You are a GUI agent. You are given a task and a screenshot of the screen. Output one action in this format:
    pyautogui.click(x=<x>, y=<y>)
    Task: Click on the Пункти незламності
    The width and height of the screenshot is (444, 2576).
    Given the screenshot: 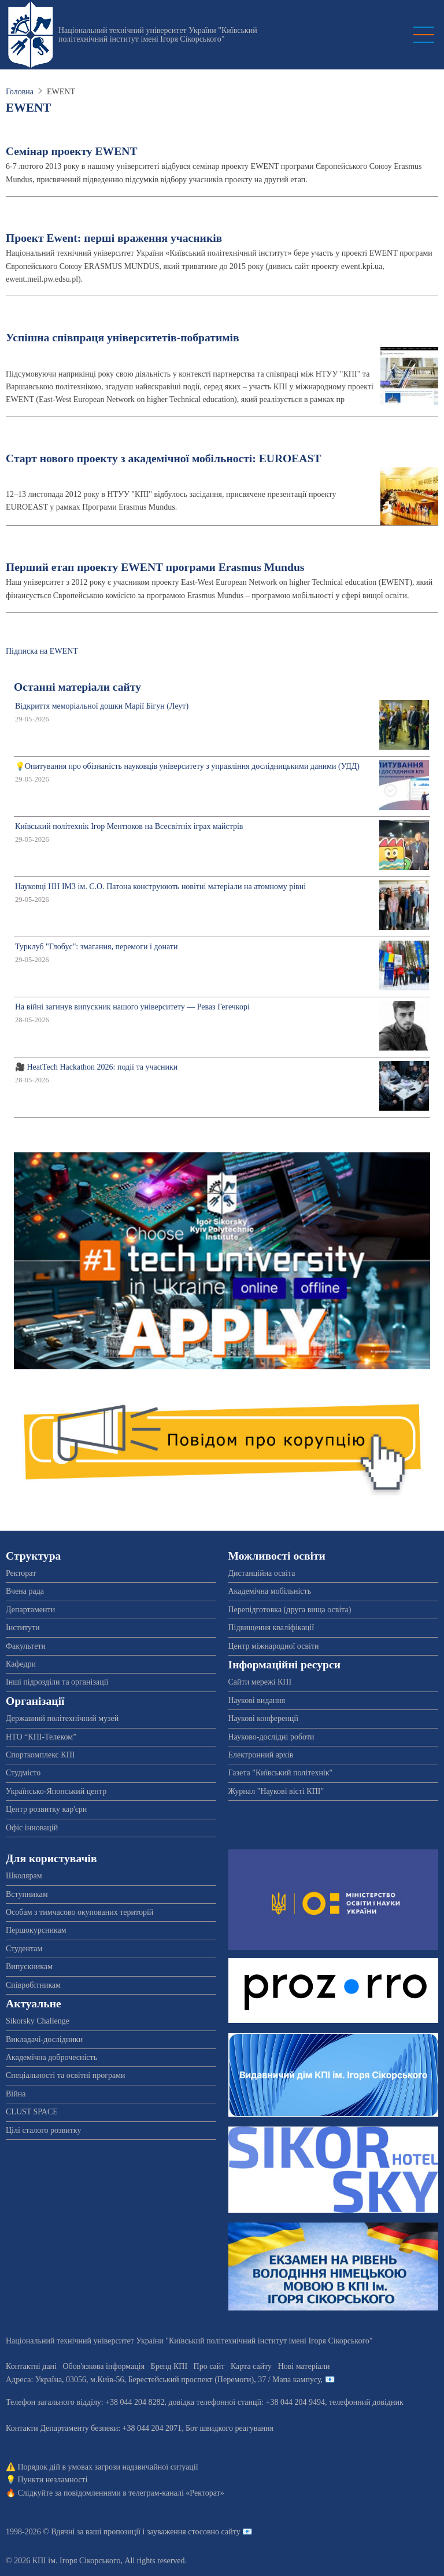 What is the action you would take?
    pyautogui.click(x=53, y=2479)
    